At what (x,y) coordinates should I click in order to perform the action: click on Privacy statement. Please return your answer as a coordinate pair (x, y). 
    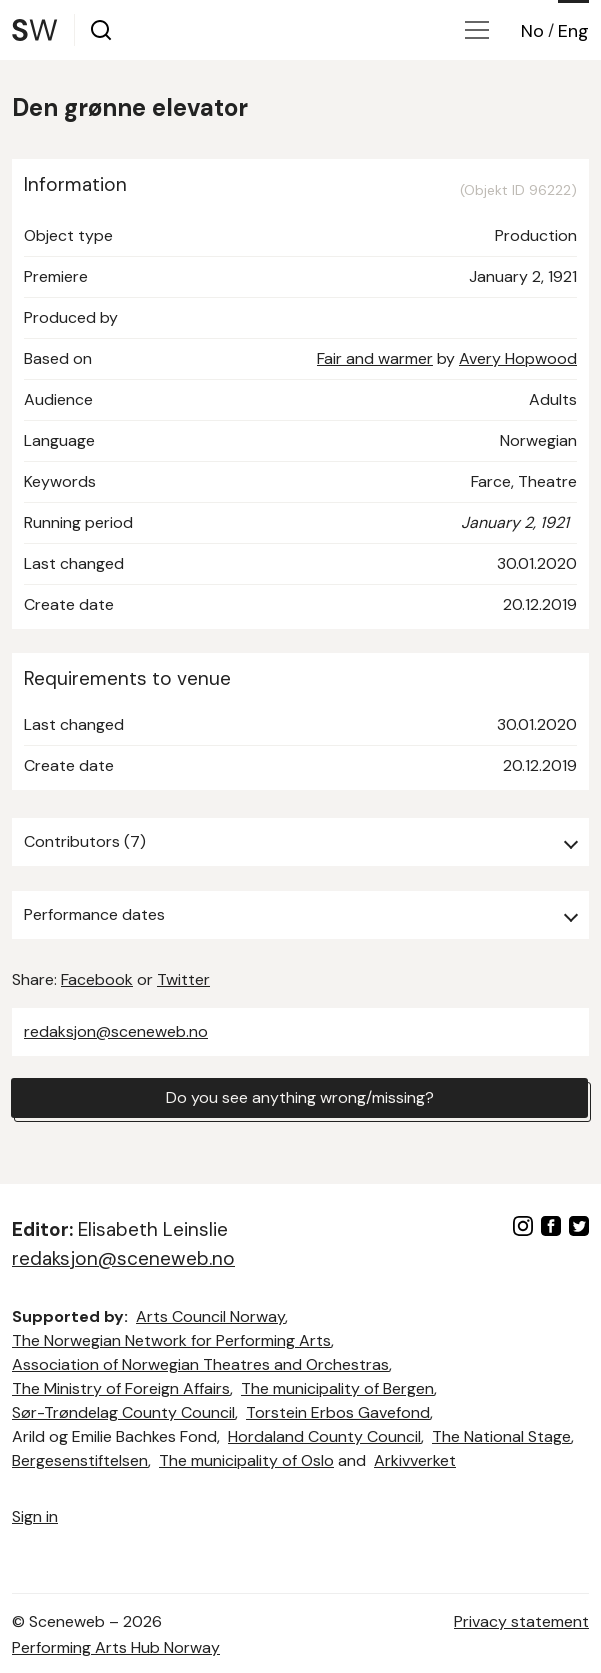
    Looking at the image, I should click on (521, 1621).